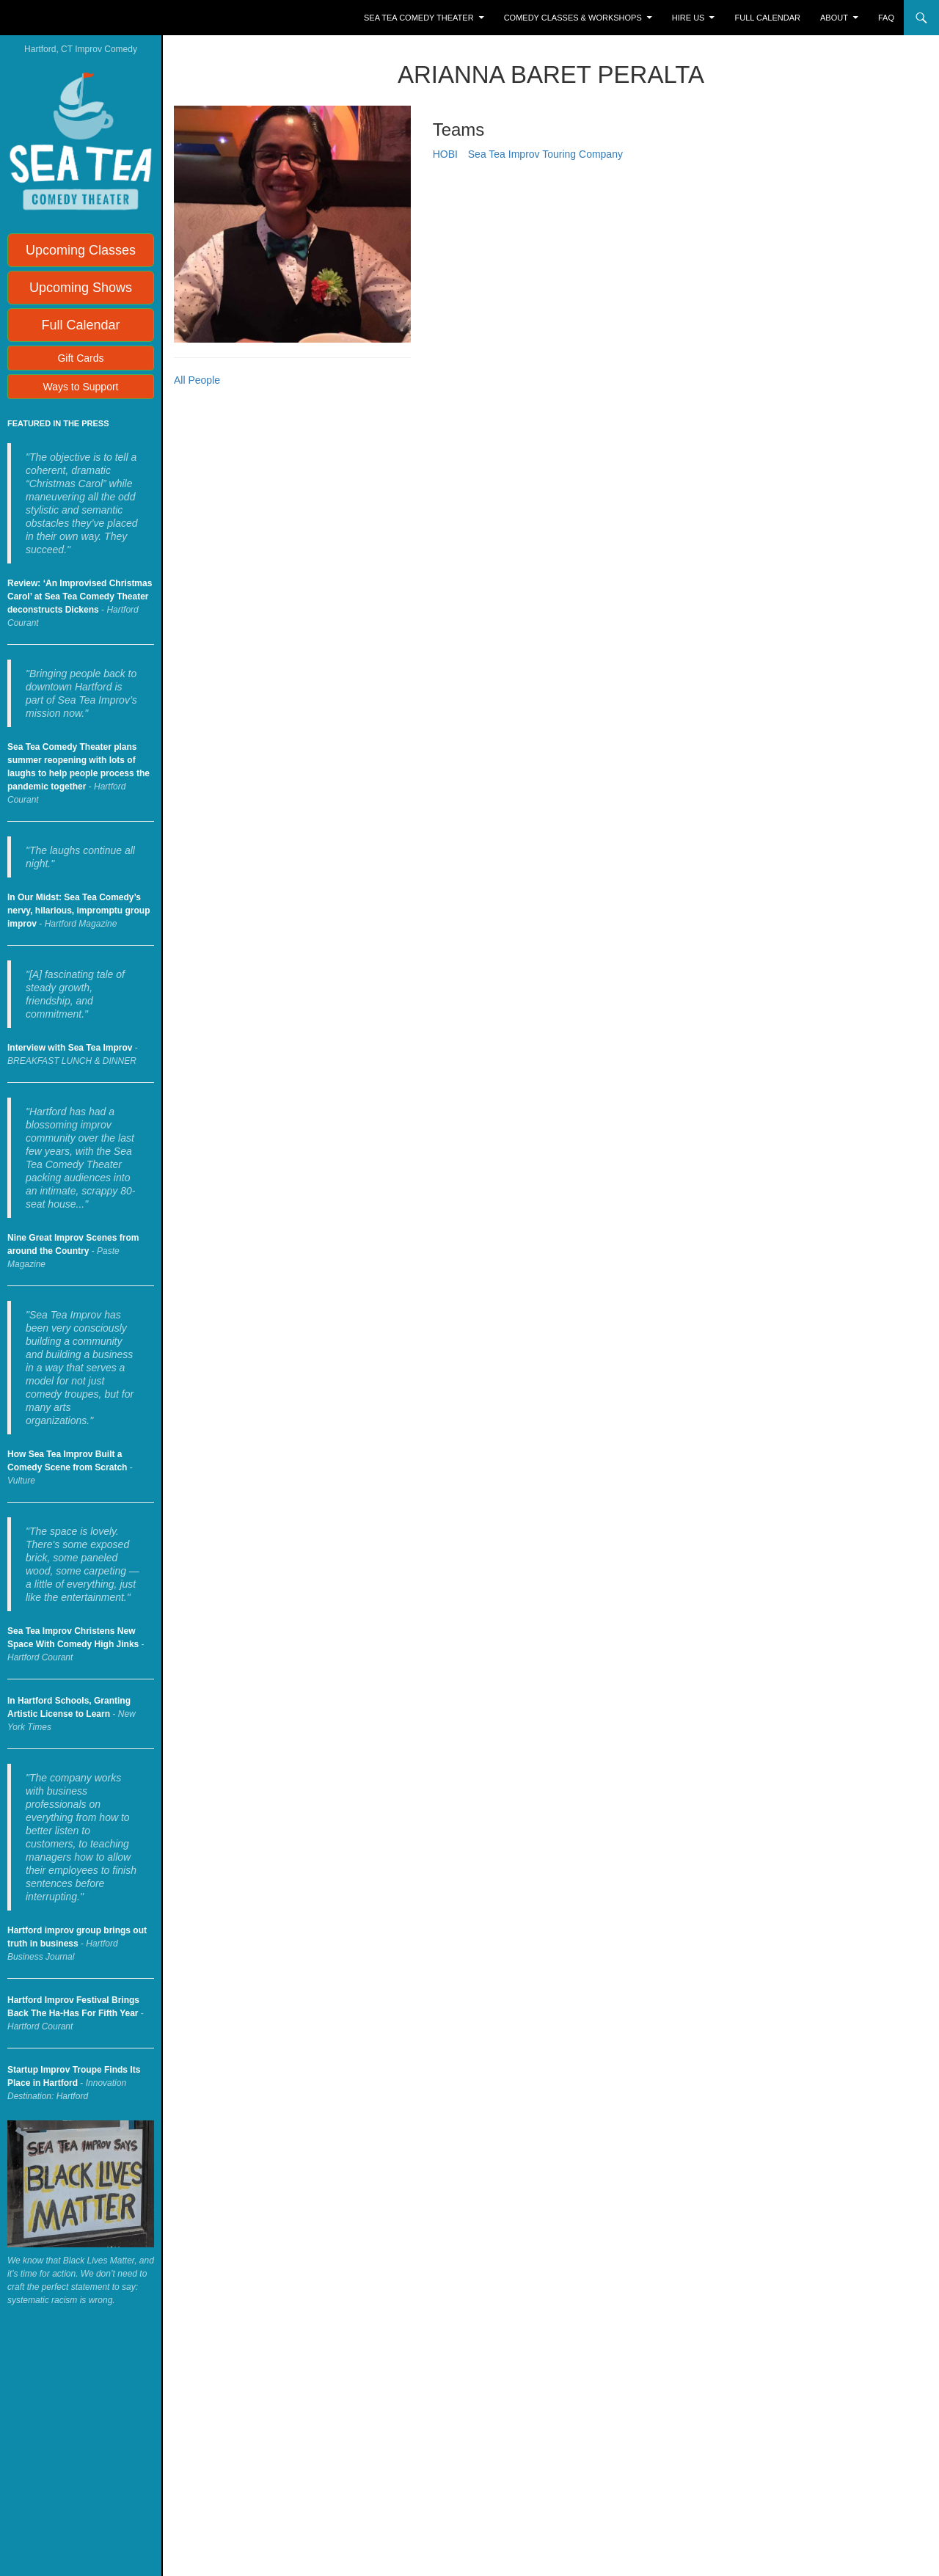 Image resolution: width=939 pixels, height=2576 pixels. Describe the element at coordinates (688, 17) in the screenshot. I see `Hire Us` at that location.